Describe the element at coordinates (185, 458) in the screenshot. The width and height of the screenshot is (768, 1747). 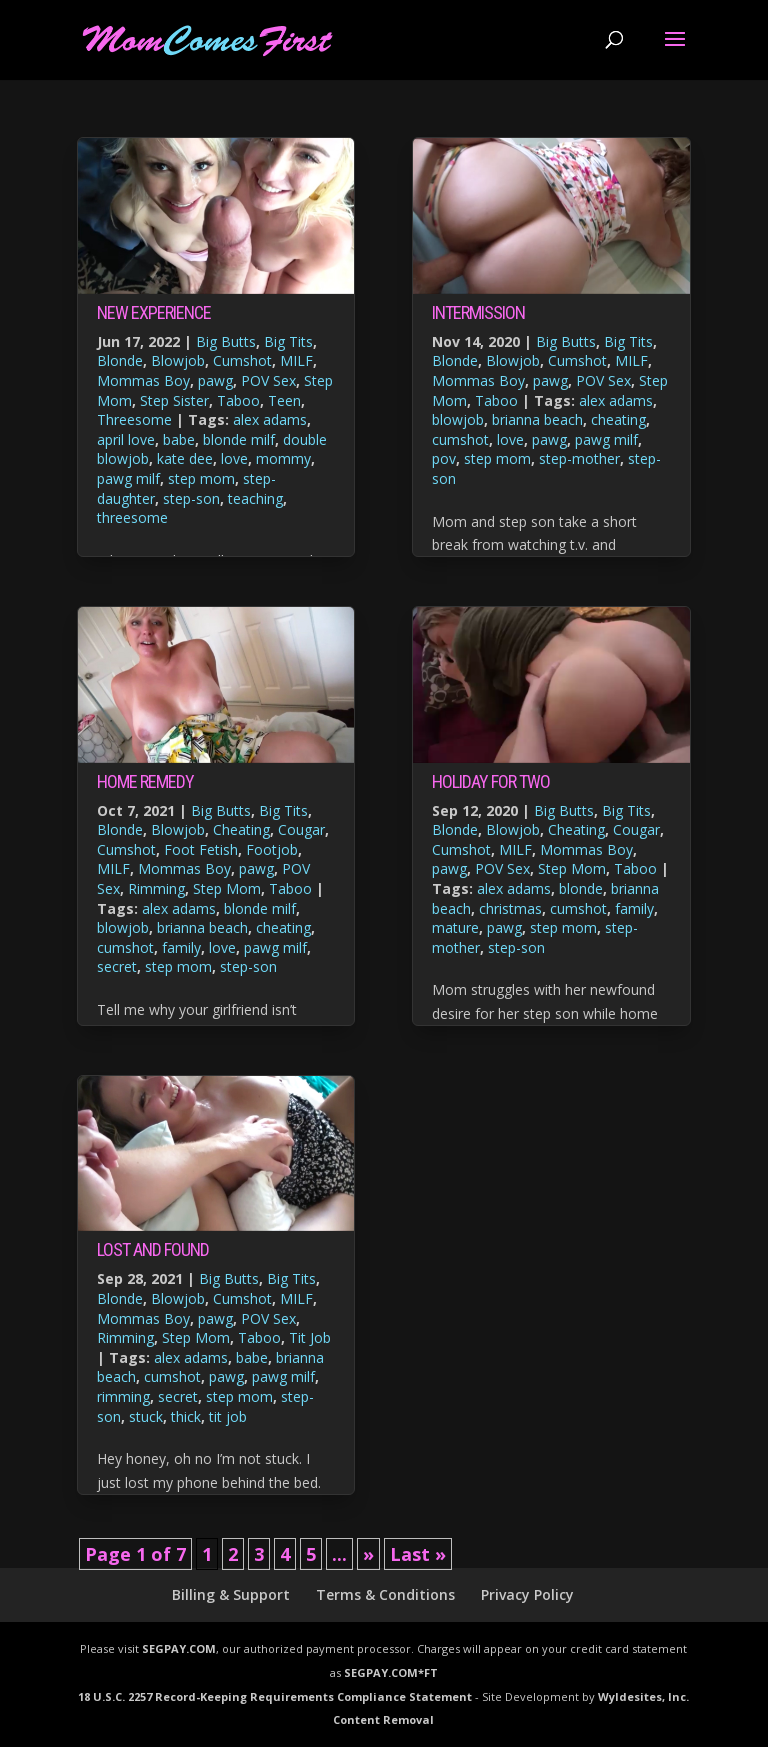
I see `kate dee` at that location.